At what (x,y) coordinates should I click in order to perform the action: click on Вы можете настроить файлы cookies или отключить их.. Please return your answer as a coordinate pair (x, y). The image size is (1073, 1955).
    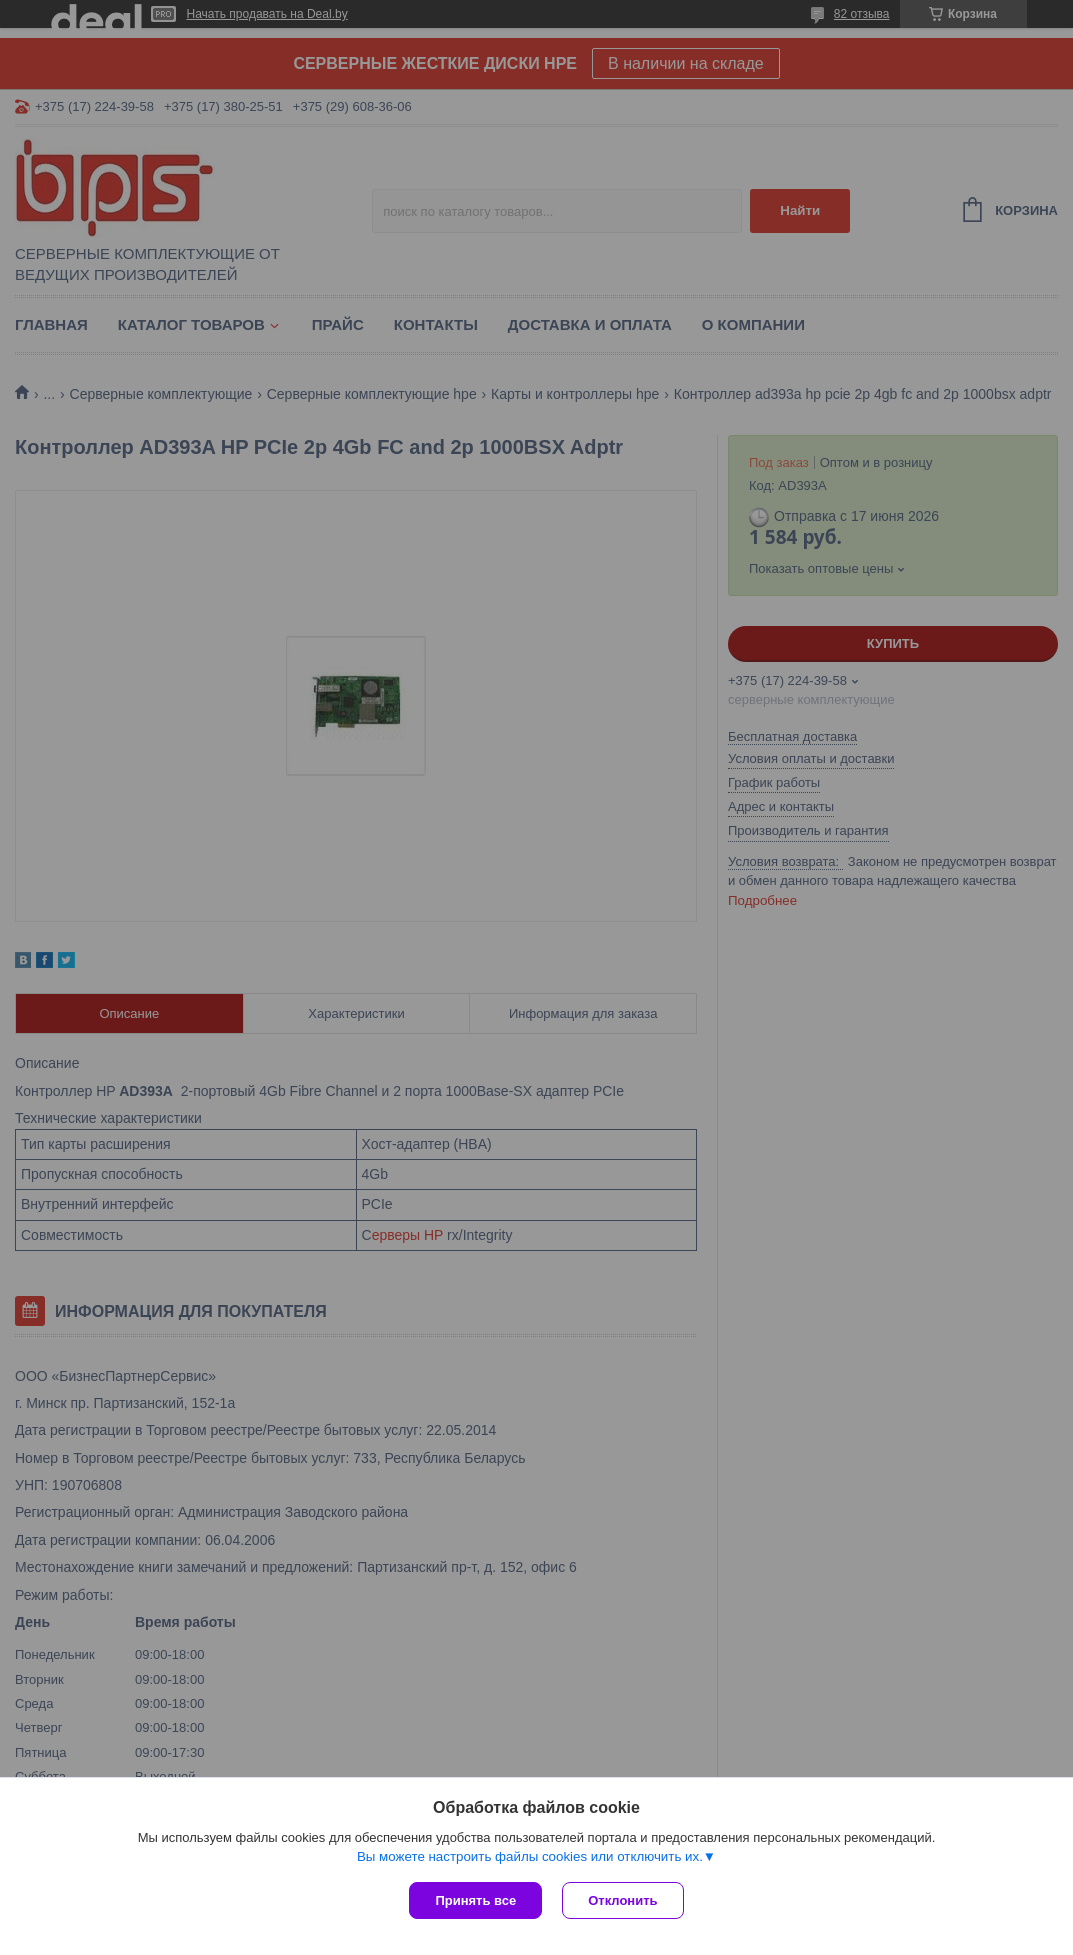
    Looking at the image, I should click on (530, 1856).